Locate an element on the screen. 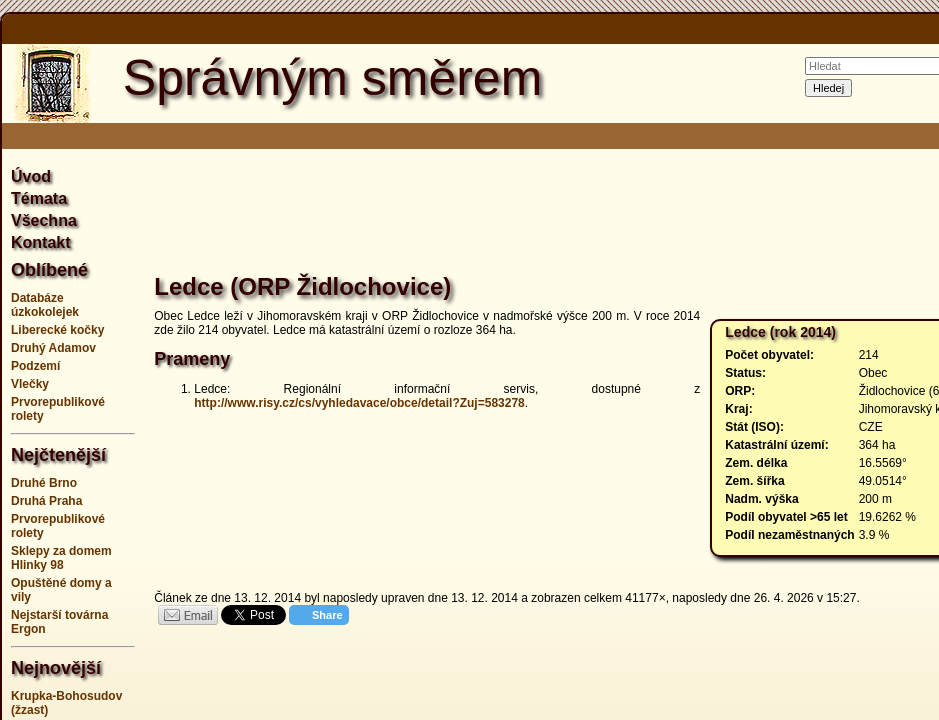 This screenshot has height=720, width=939. Vlečky is located at coordinates (30, 384).